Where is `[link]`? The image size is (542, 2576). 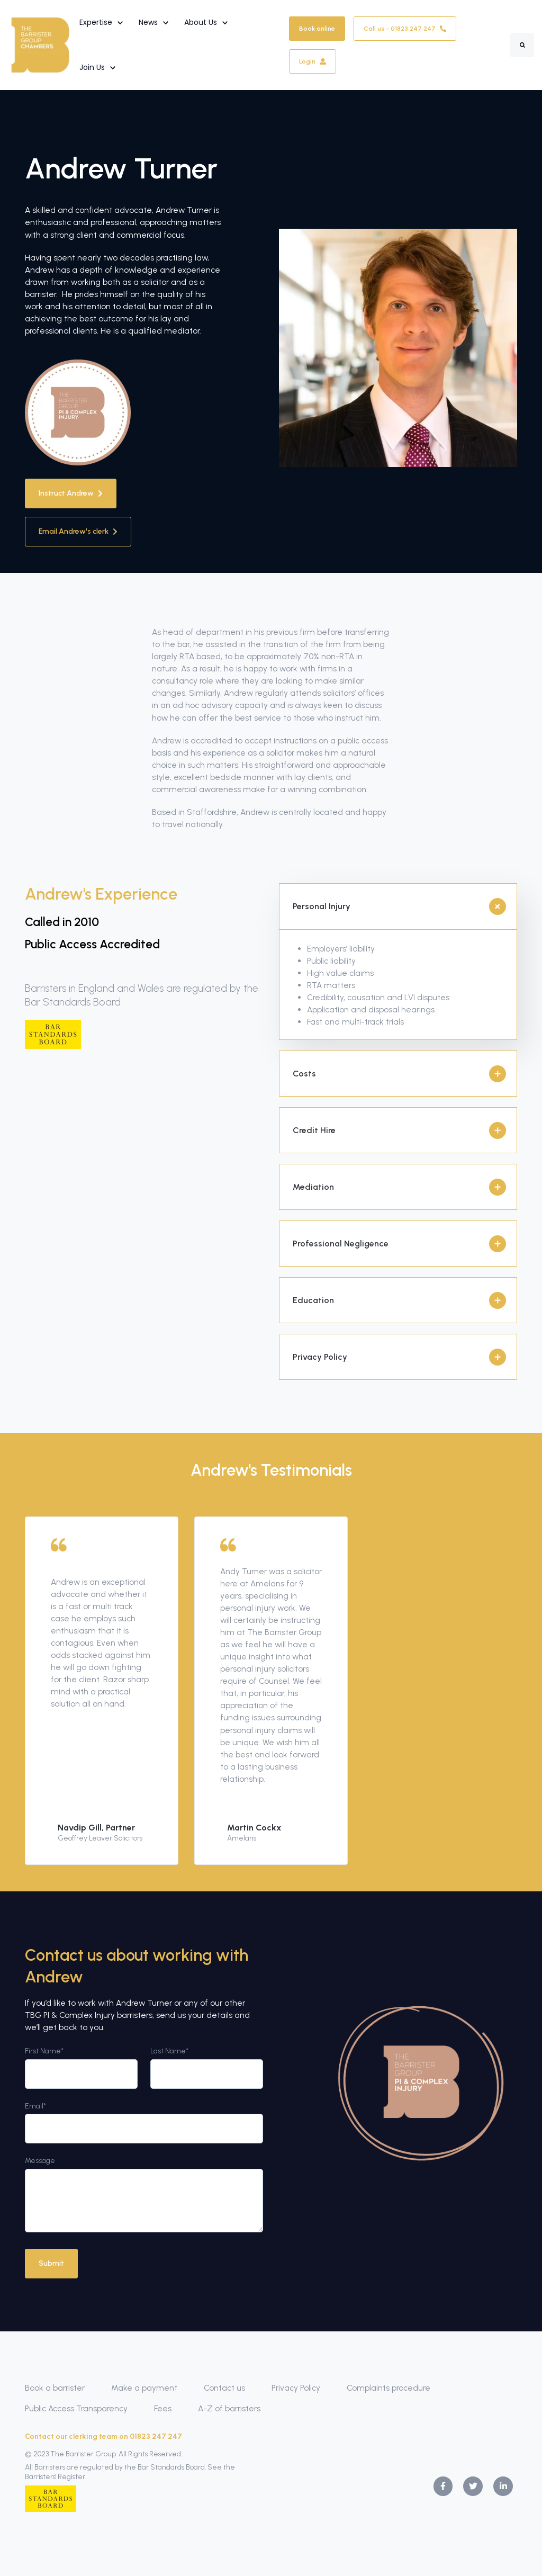 [link] is located at coordinates (40, 44).